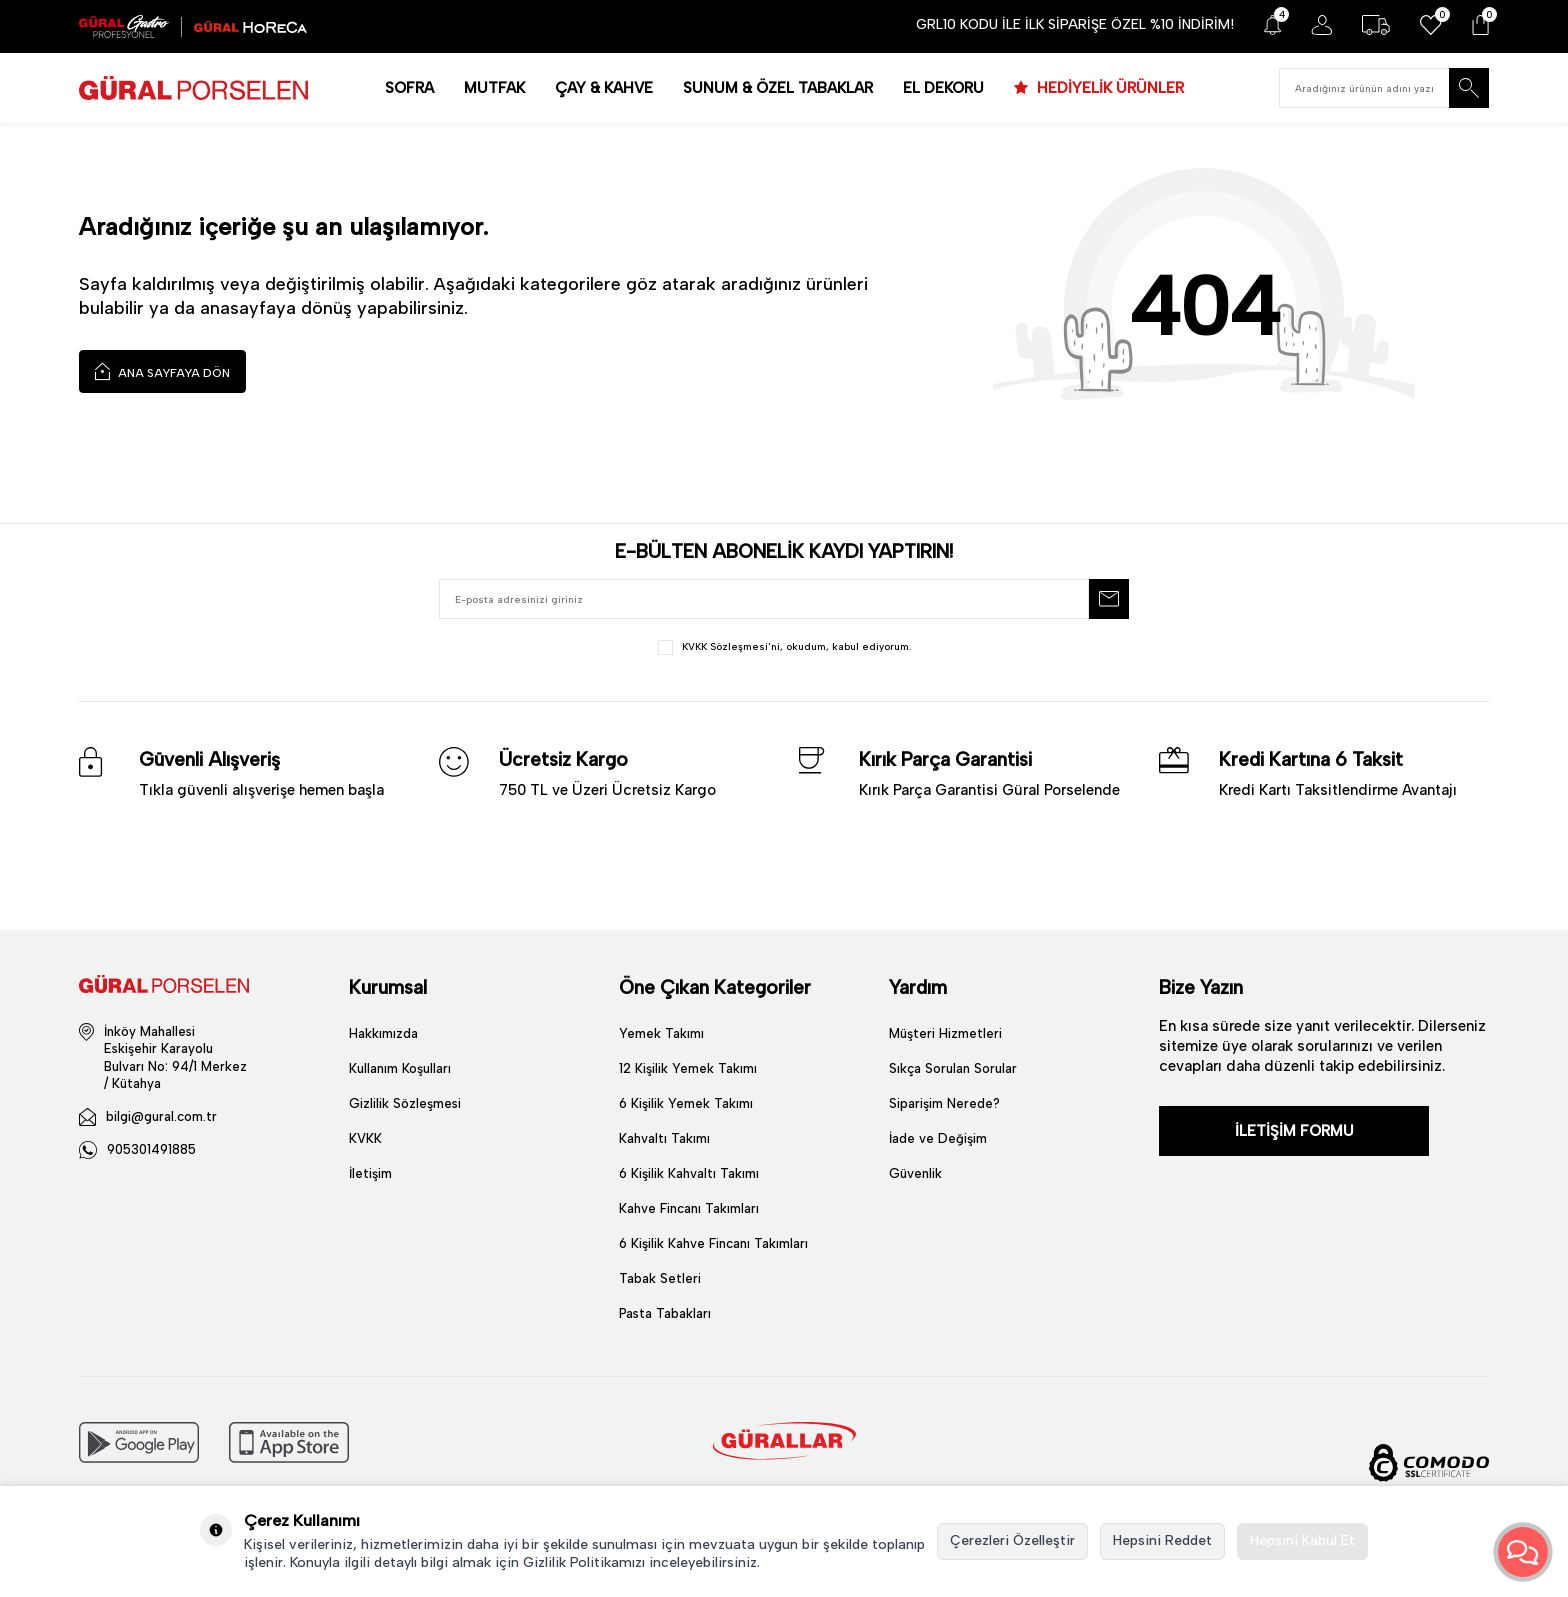 The image size is (1568, 1597). I want to click on EL DEKORU, so click(943, 88).